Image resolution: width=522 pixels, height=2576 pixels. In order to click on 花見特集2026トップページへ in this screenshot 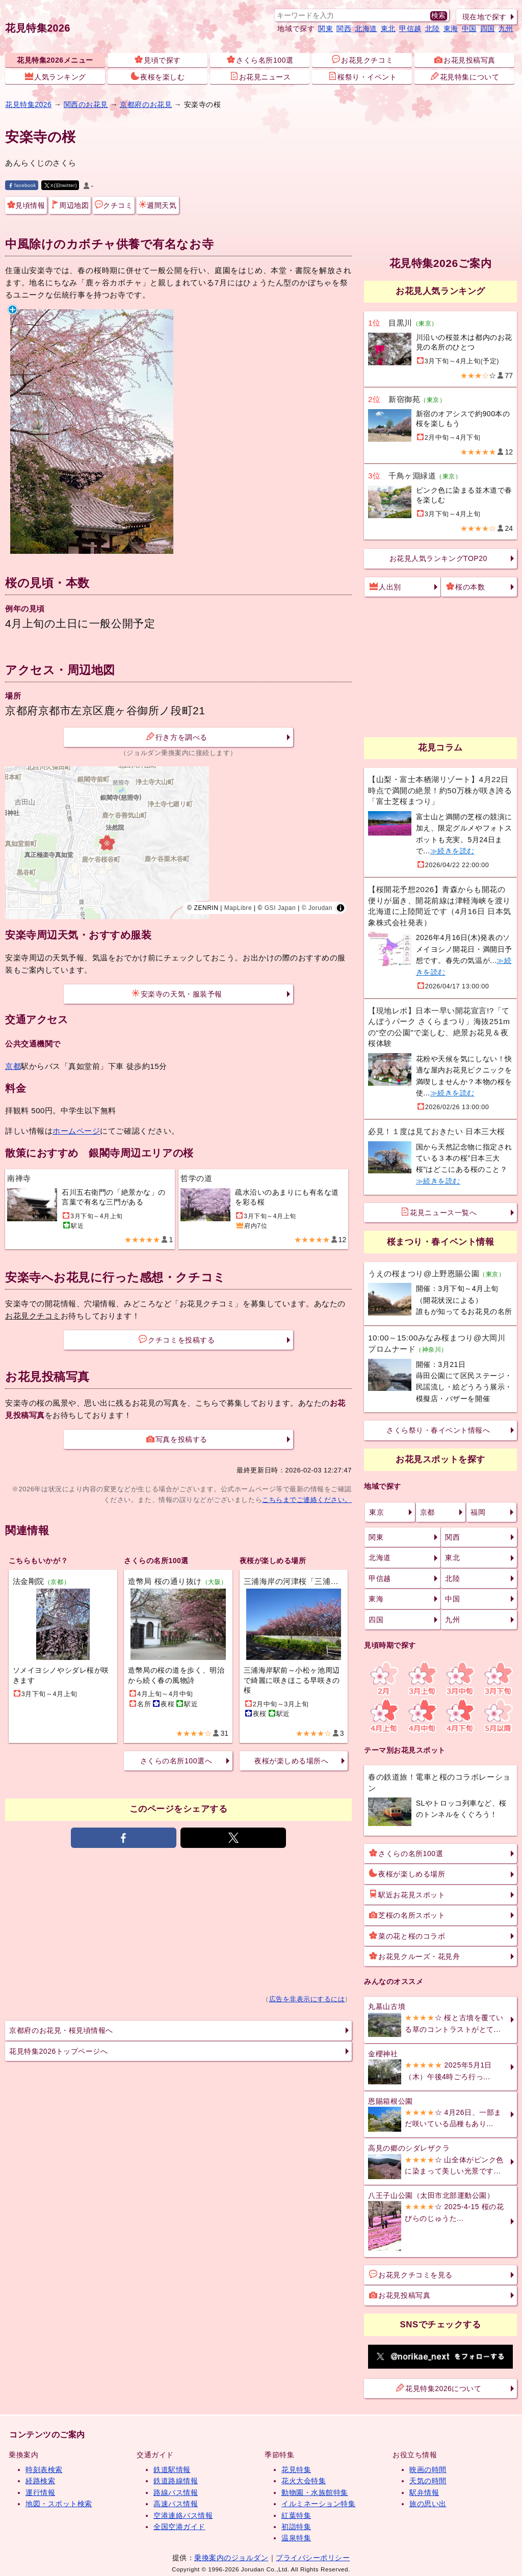, I will do `click(58, 2051)`.